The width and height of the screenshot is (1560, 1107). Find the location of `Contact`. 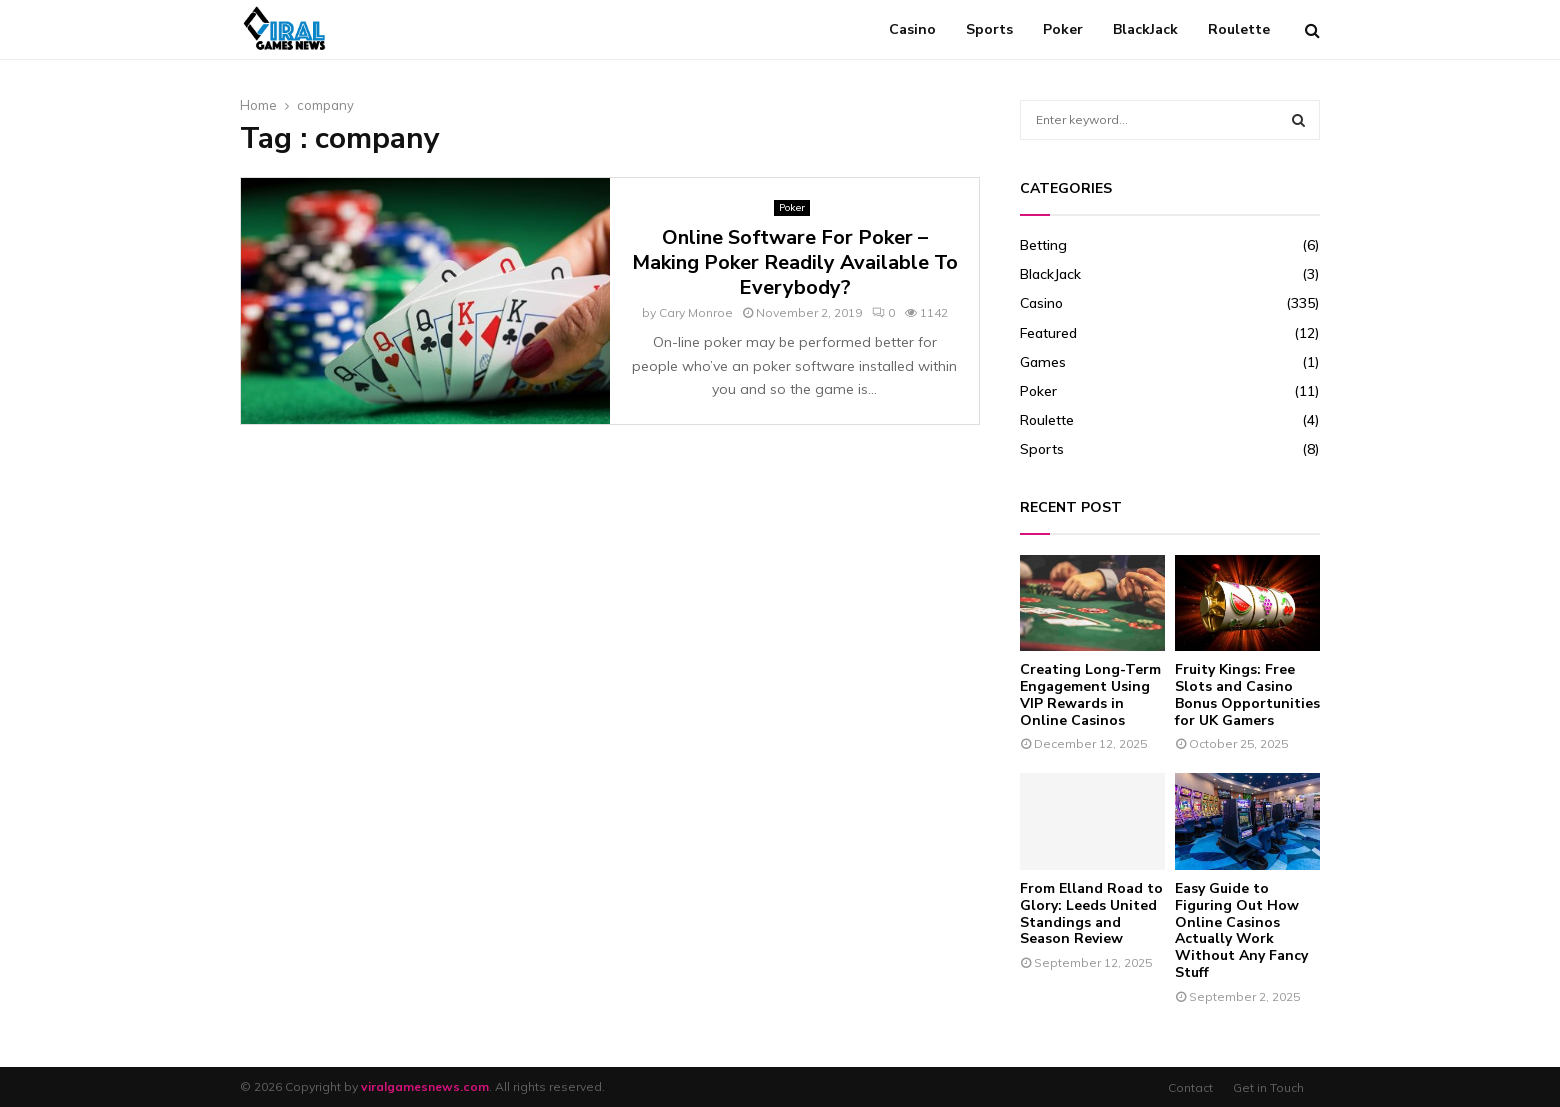

Contact is located at coordinates (1190, 1087).